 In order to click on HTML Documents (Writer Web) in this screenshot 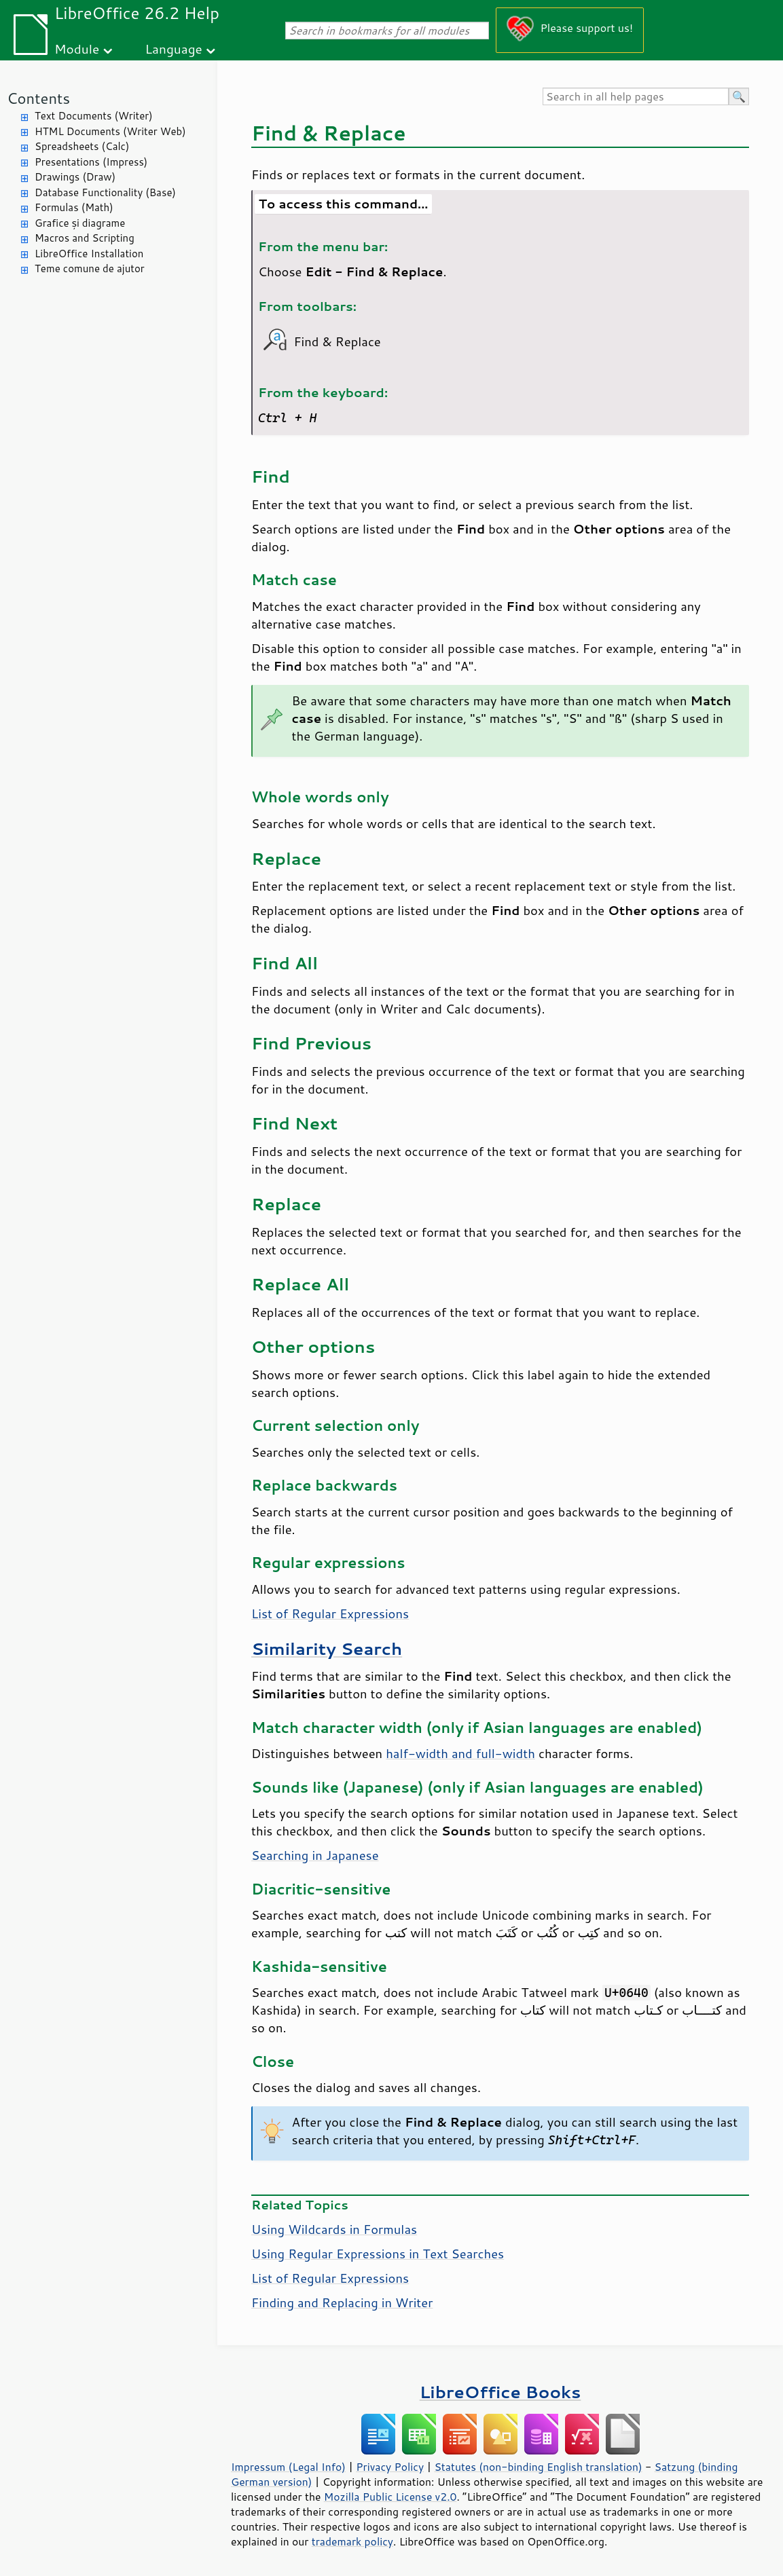, I will do `click(110, 131)`.